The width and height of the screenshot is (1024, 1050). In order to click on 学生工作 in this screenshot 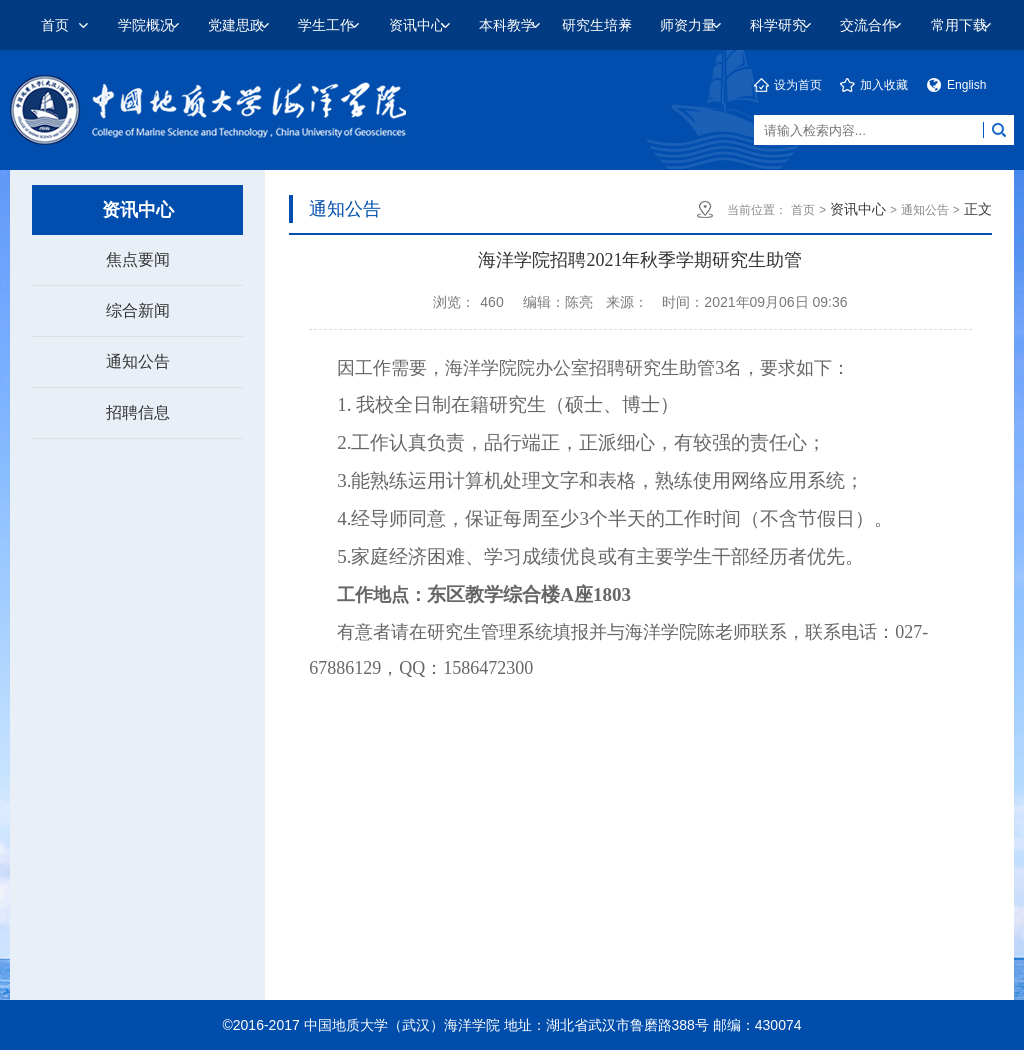, I will do `click(326, 25)`.